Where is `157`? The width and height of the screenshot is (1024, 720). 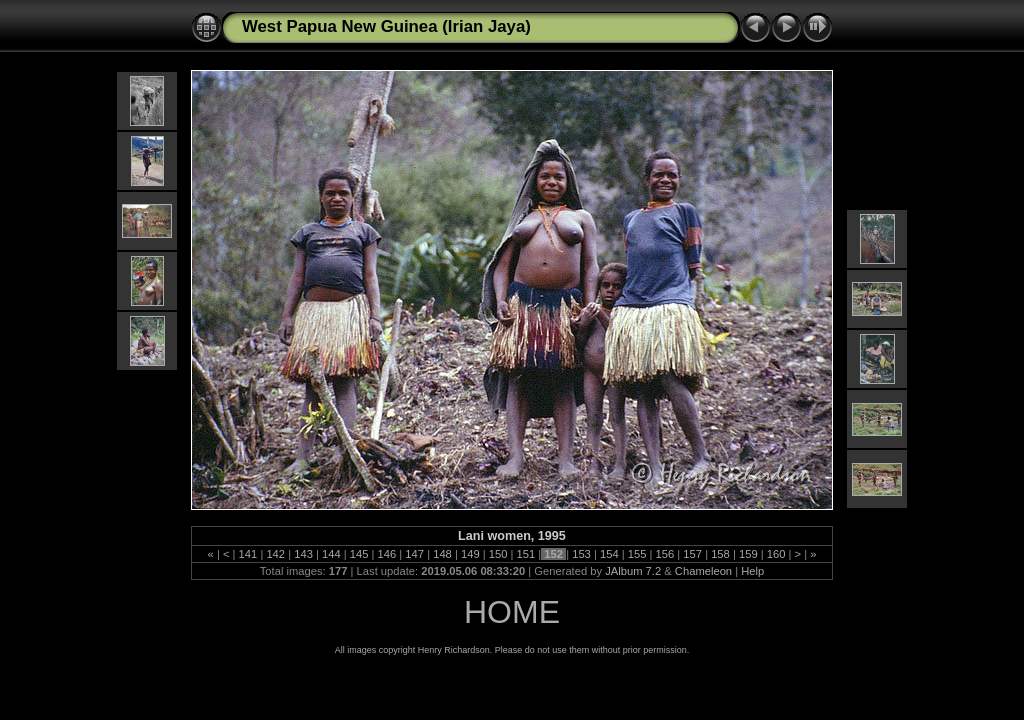
157 is located at coordinates (692, 554).